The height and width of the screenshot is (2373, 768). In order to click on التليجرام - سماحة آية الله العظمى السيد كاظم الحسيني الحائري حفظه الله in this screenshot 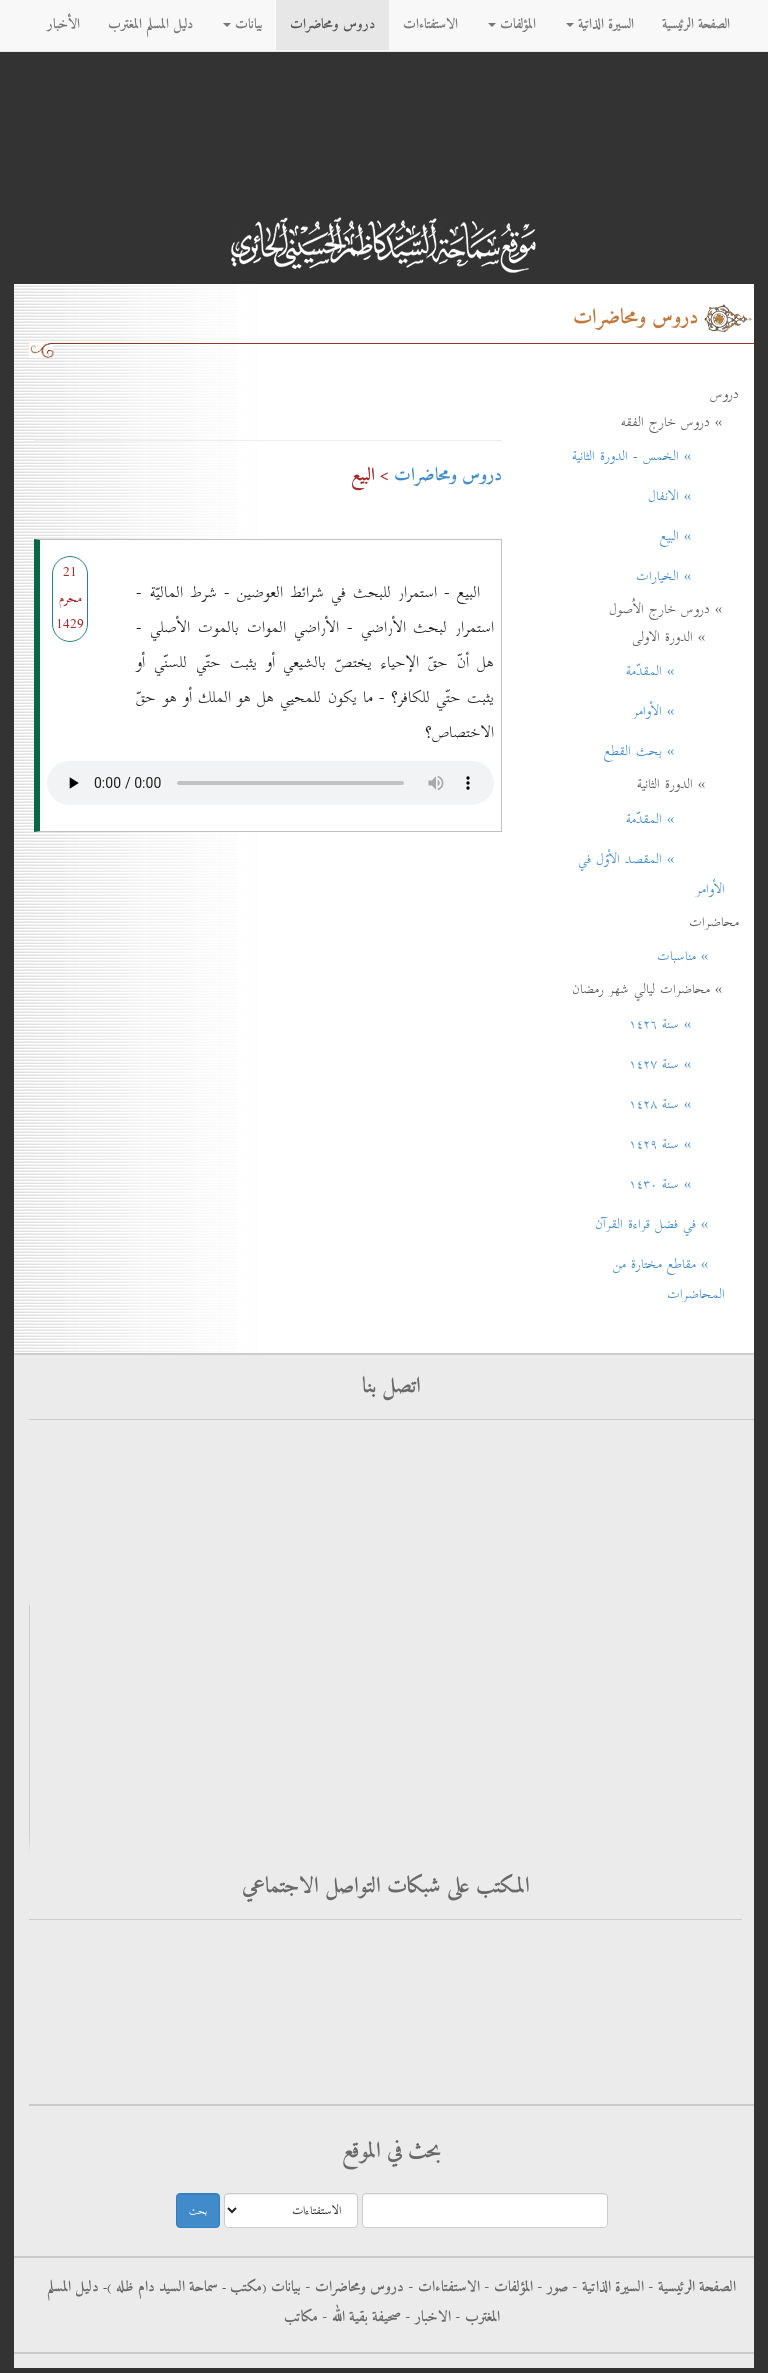, I will do `click(541, 2028)`.